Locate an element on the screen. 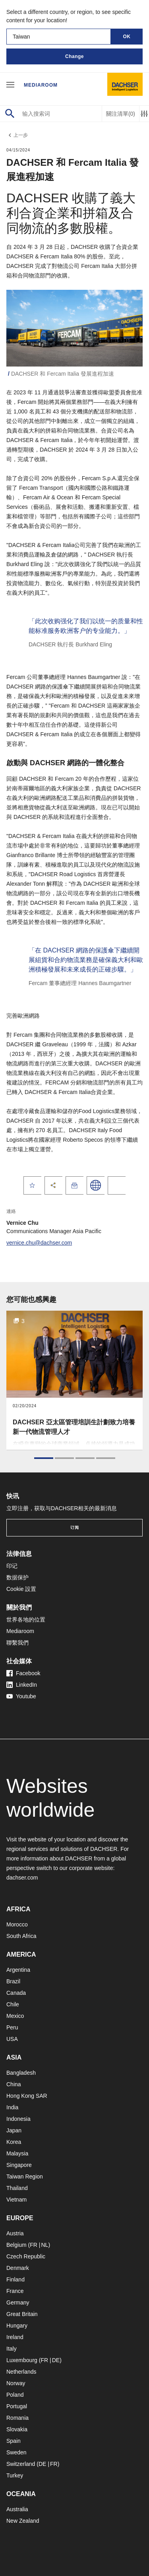  China is located at coordinates (13, 2084).